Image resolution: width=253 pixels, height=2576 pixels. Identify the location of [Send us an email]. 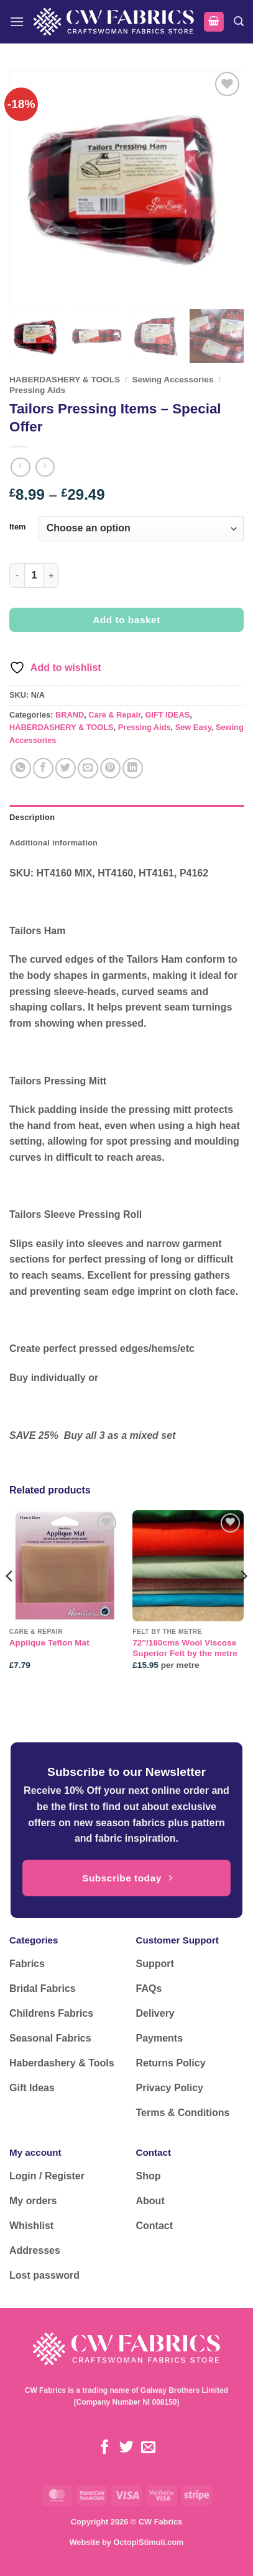
(148, 2448).